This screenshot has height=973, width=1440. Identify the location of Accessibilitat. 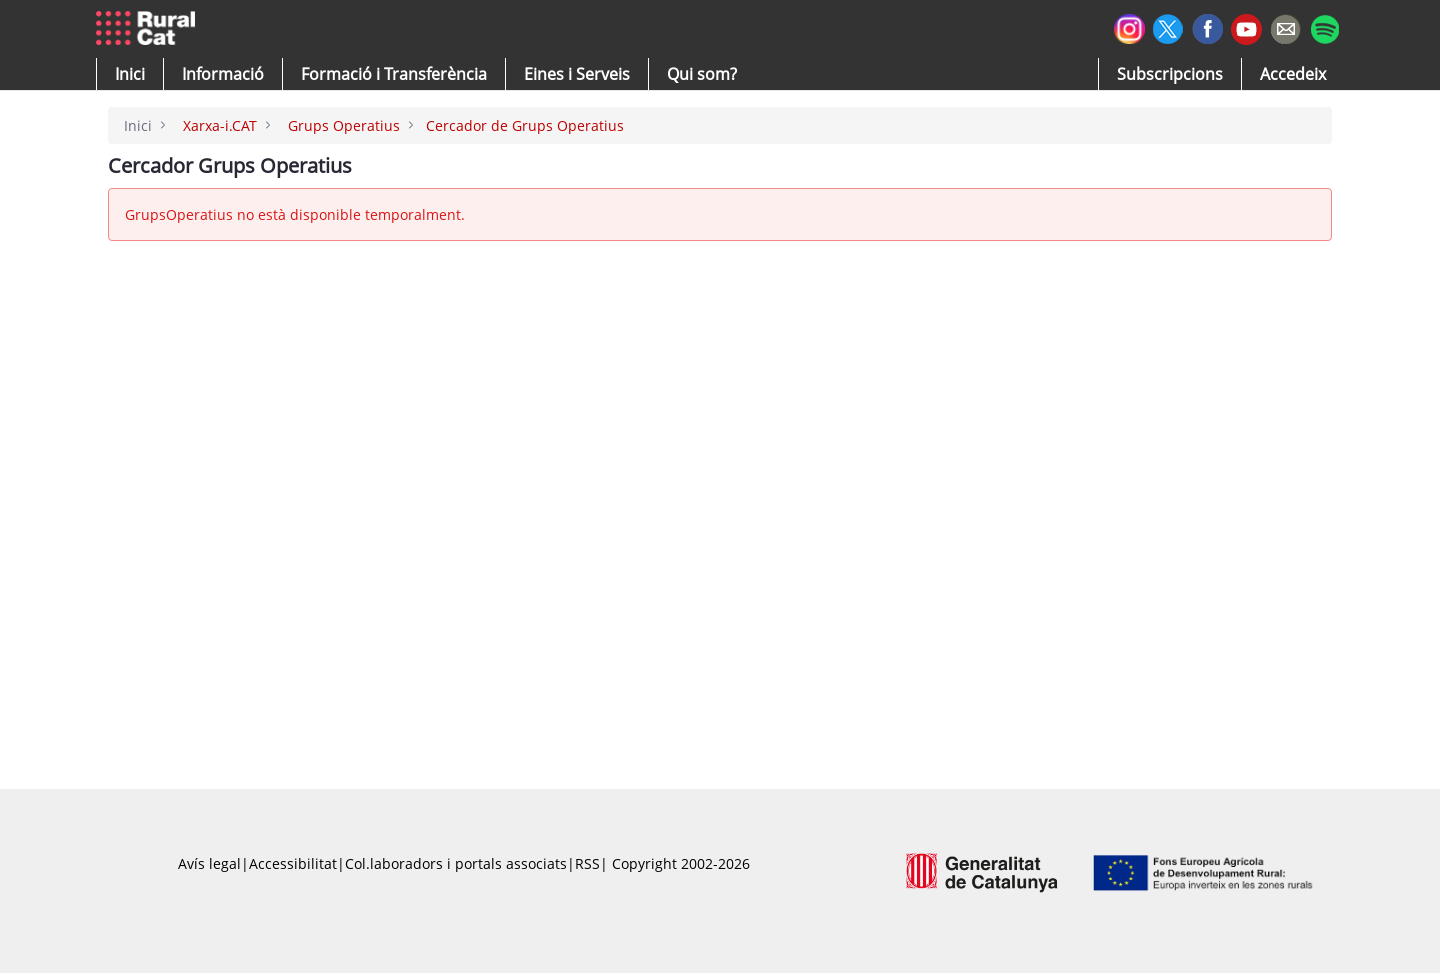
(293, 863).